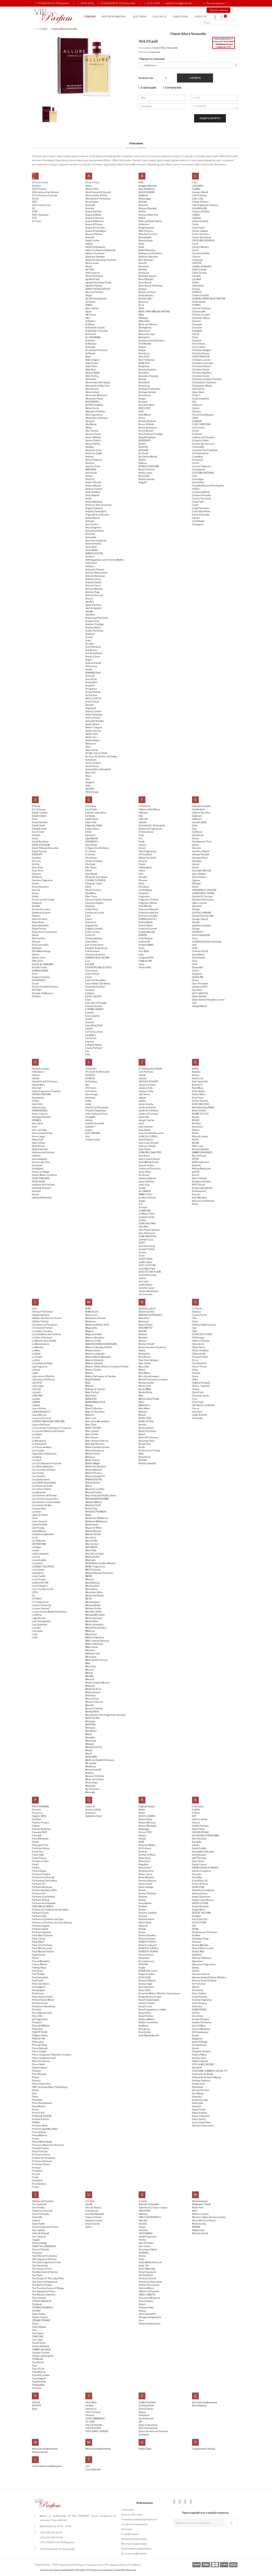 The width and height of the screenshot is (272, 2576). What do you see at coordinates (199, 877) in the screenshot?
I see `Geza Schoen` at bounding box center [199, 877].